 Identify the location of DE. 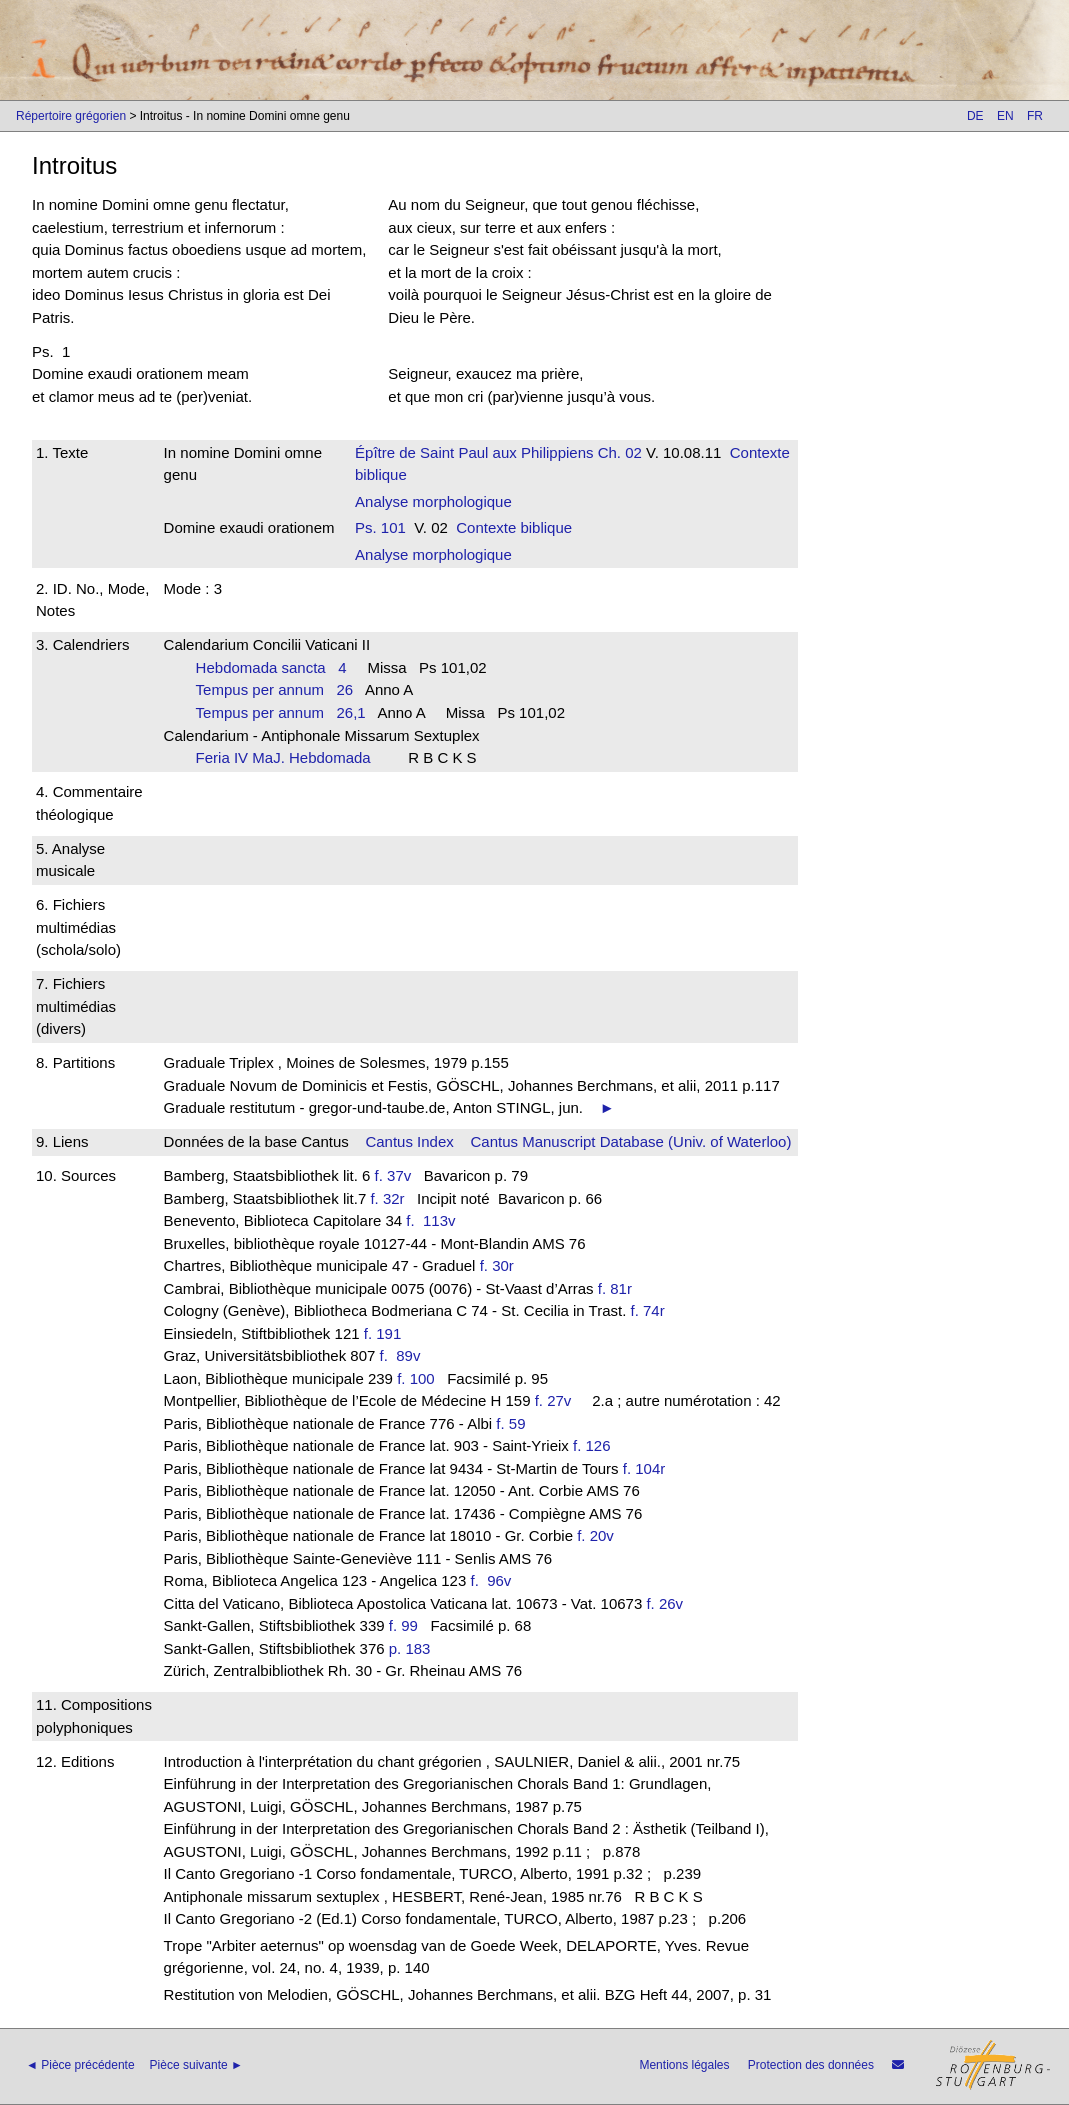
(975, 116).